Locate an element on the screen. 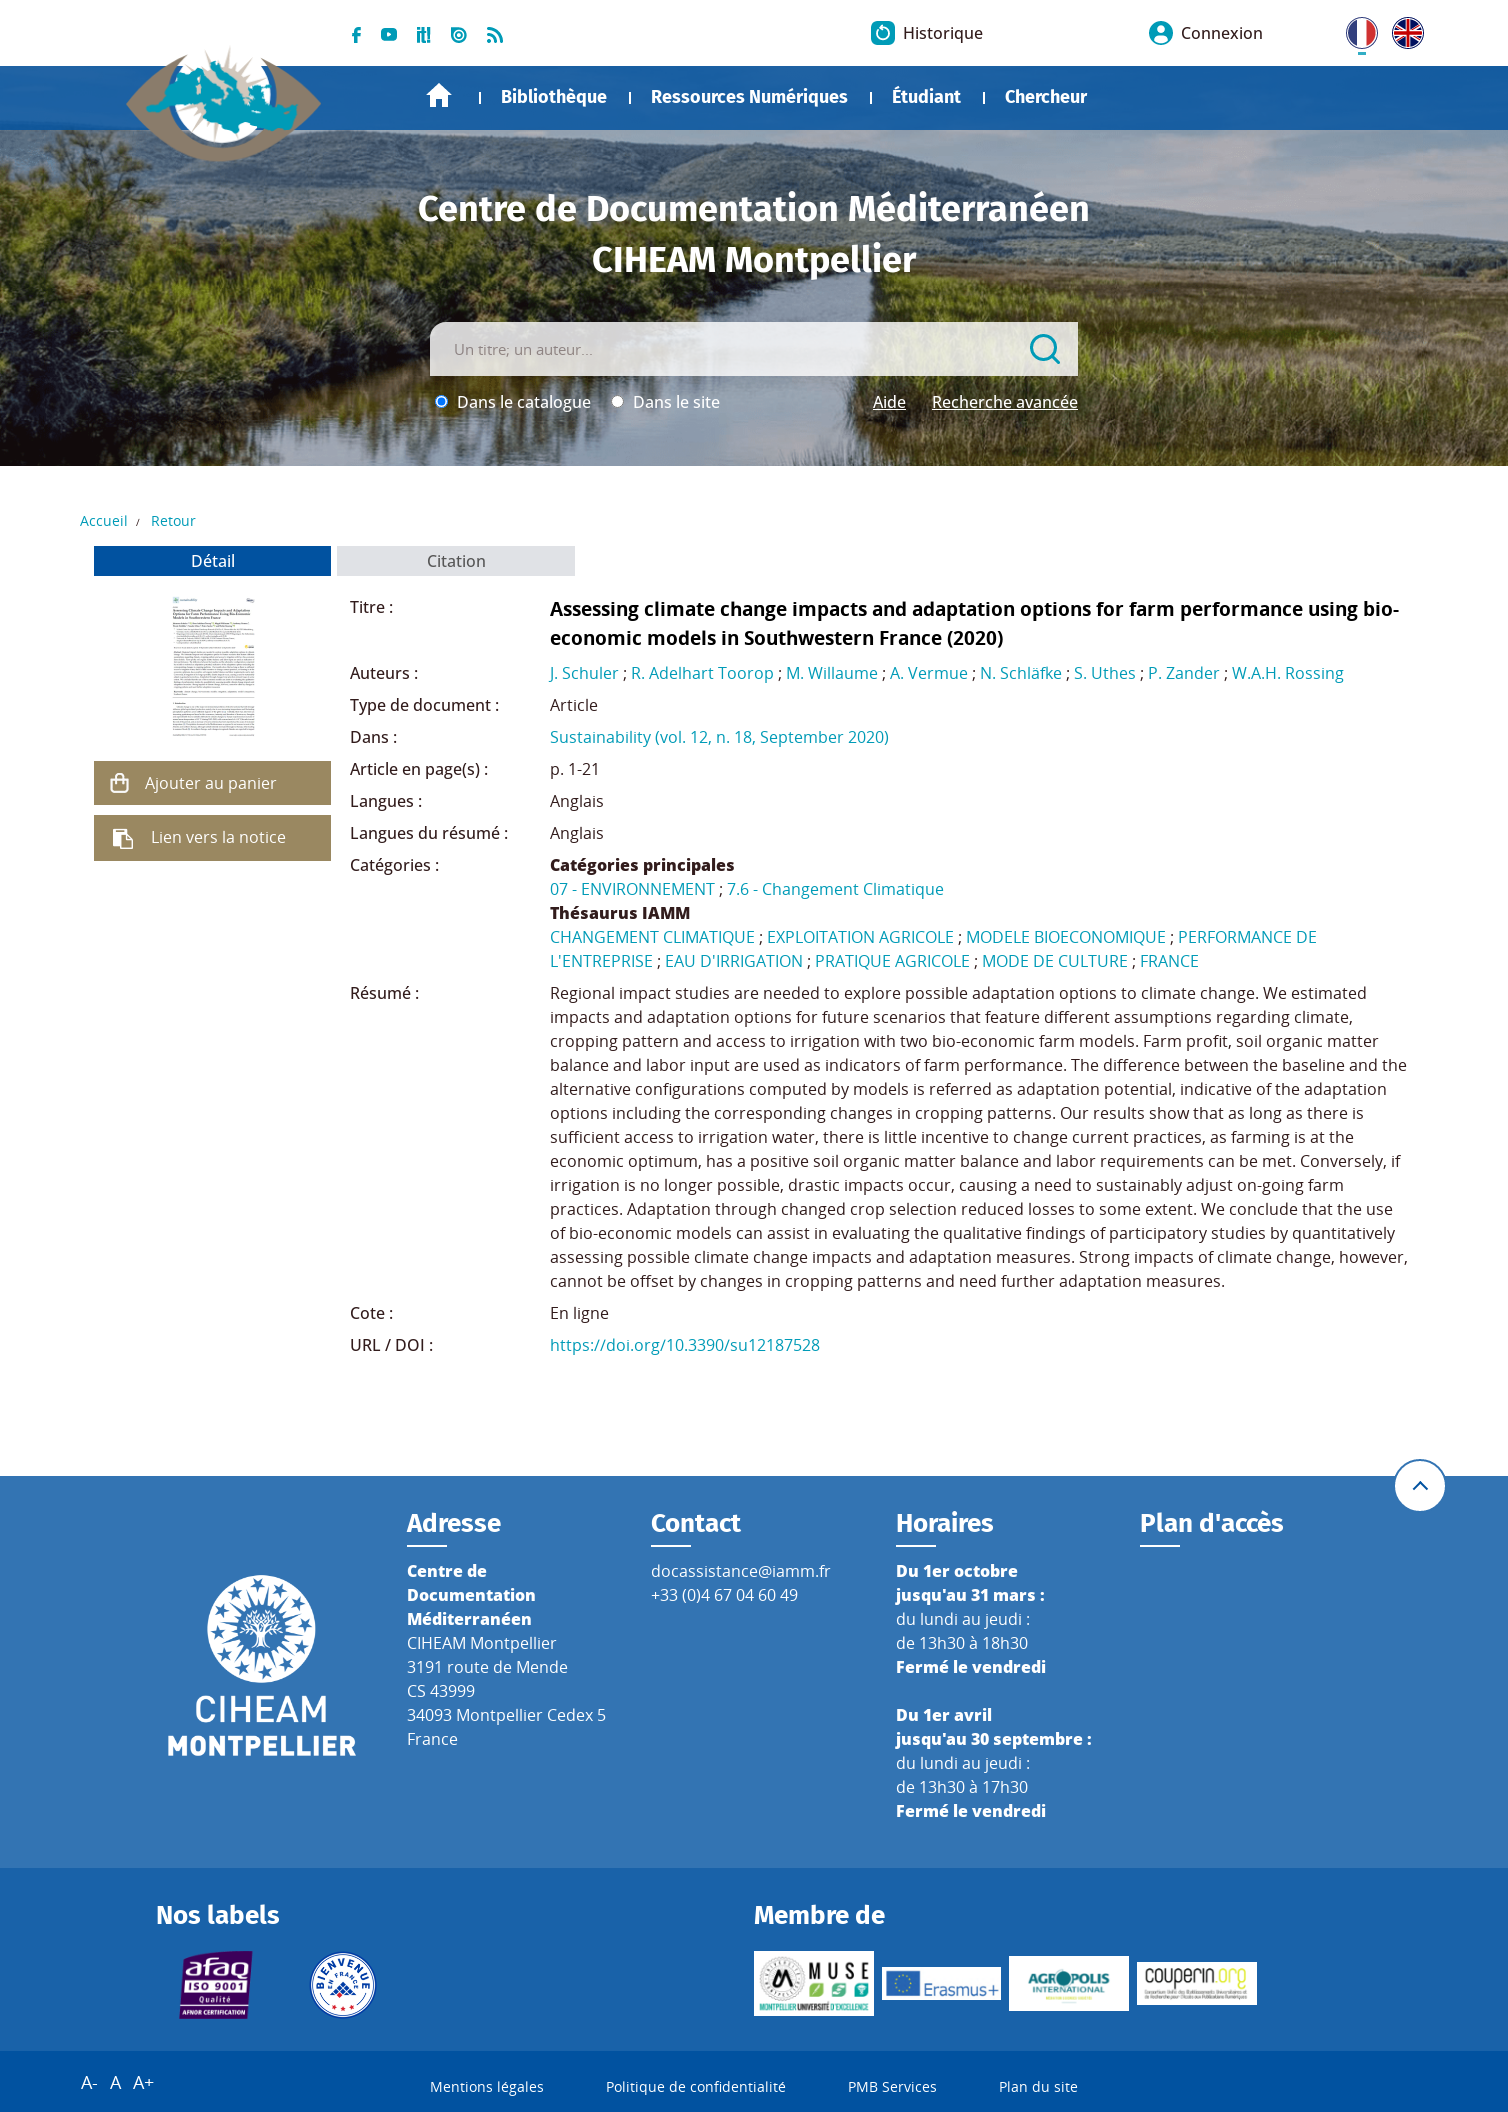 The width and height of the screenshot is (1508, 2112). Chercheur is located at coordinates (1046, 97).